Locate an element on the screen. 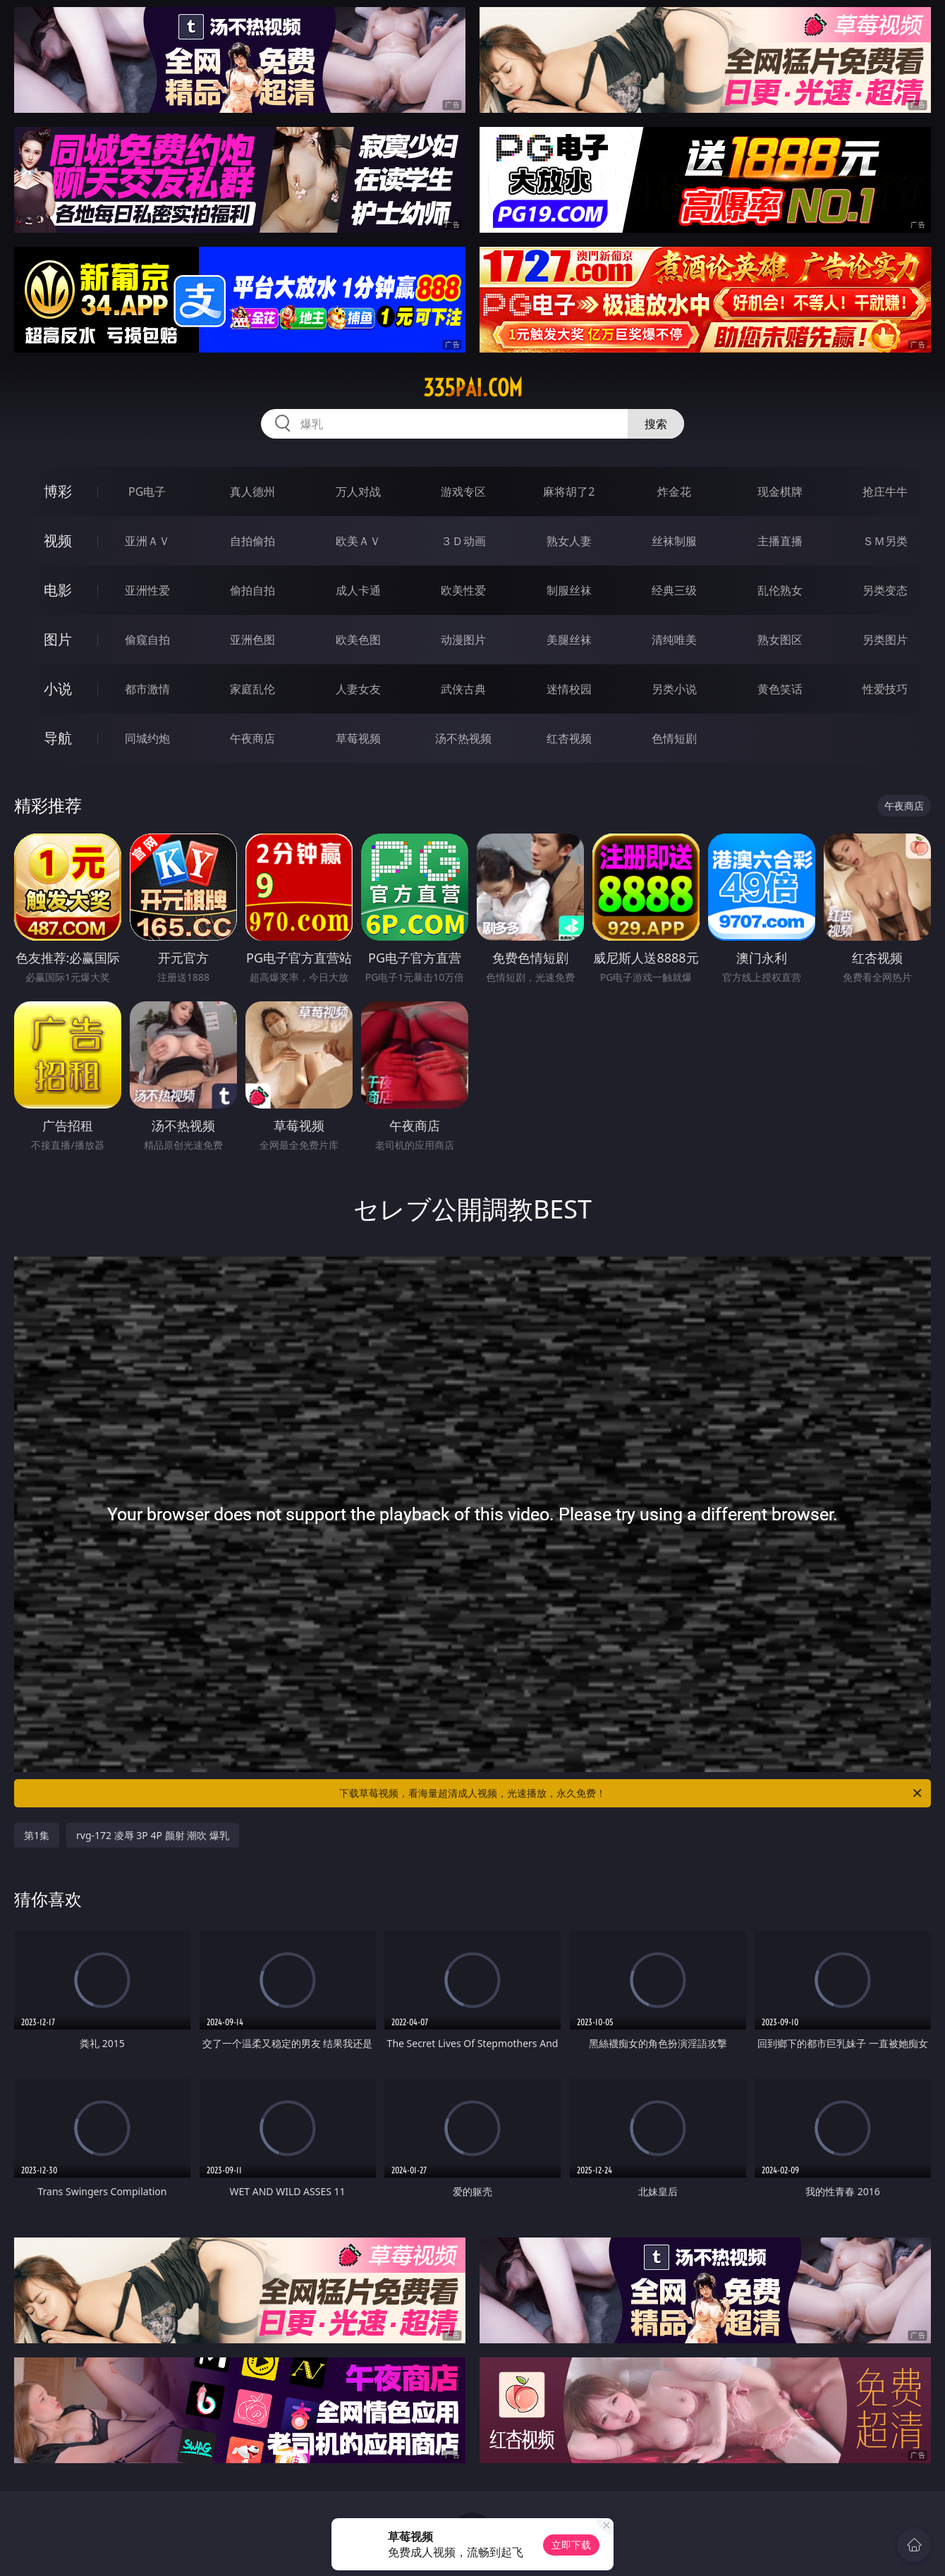  真人德州 is located at coordinates (252, 491).